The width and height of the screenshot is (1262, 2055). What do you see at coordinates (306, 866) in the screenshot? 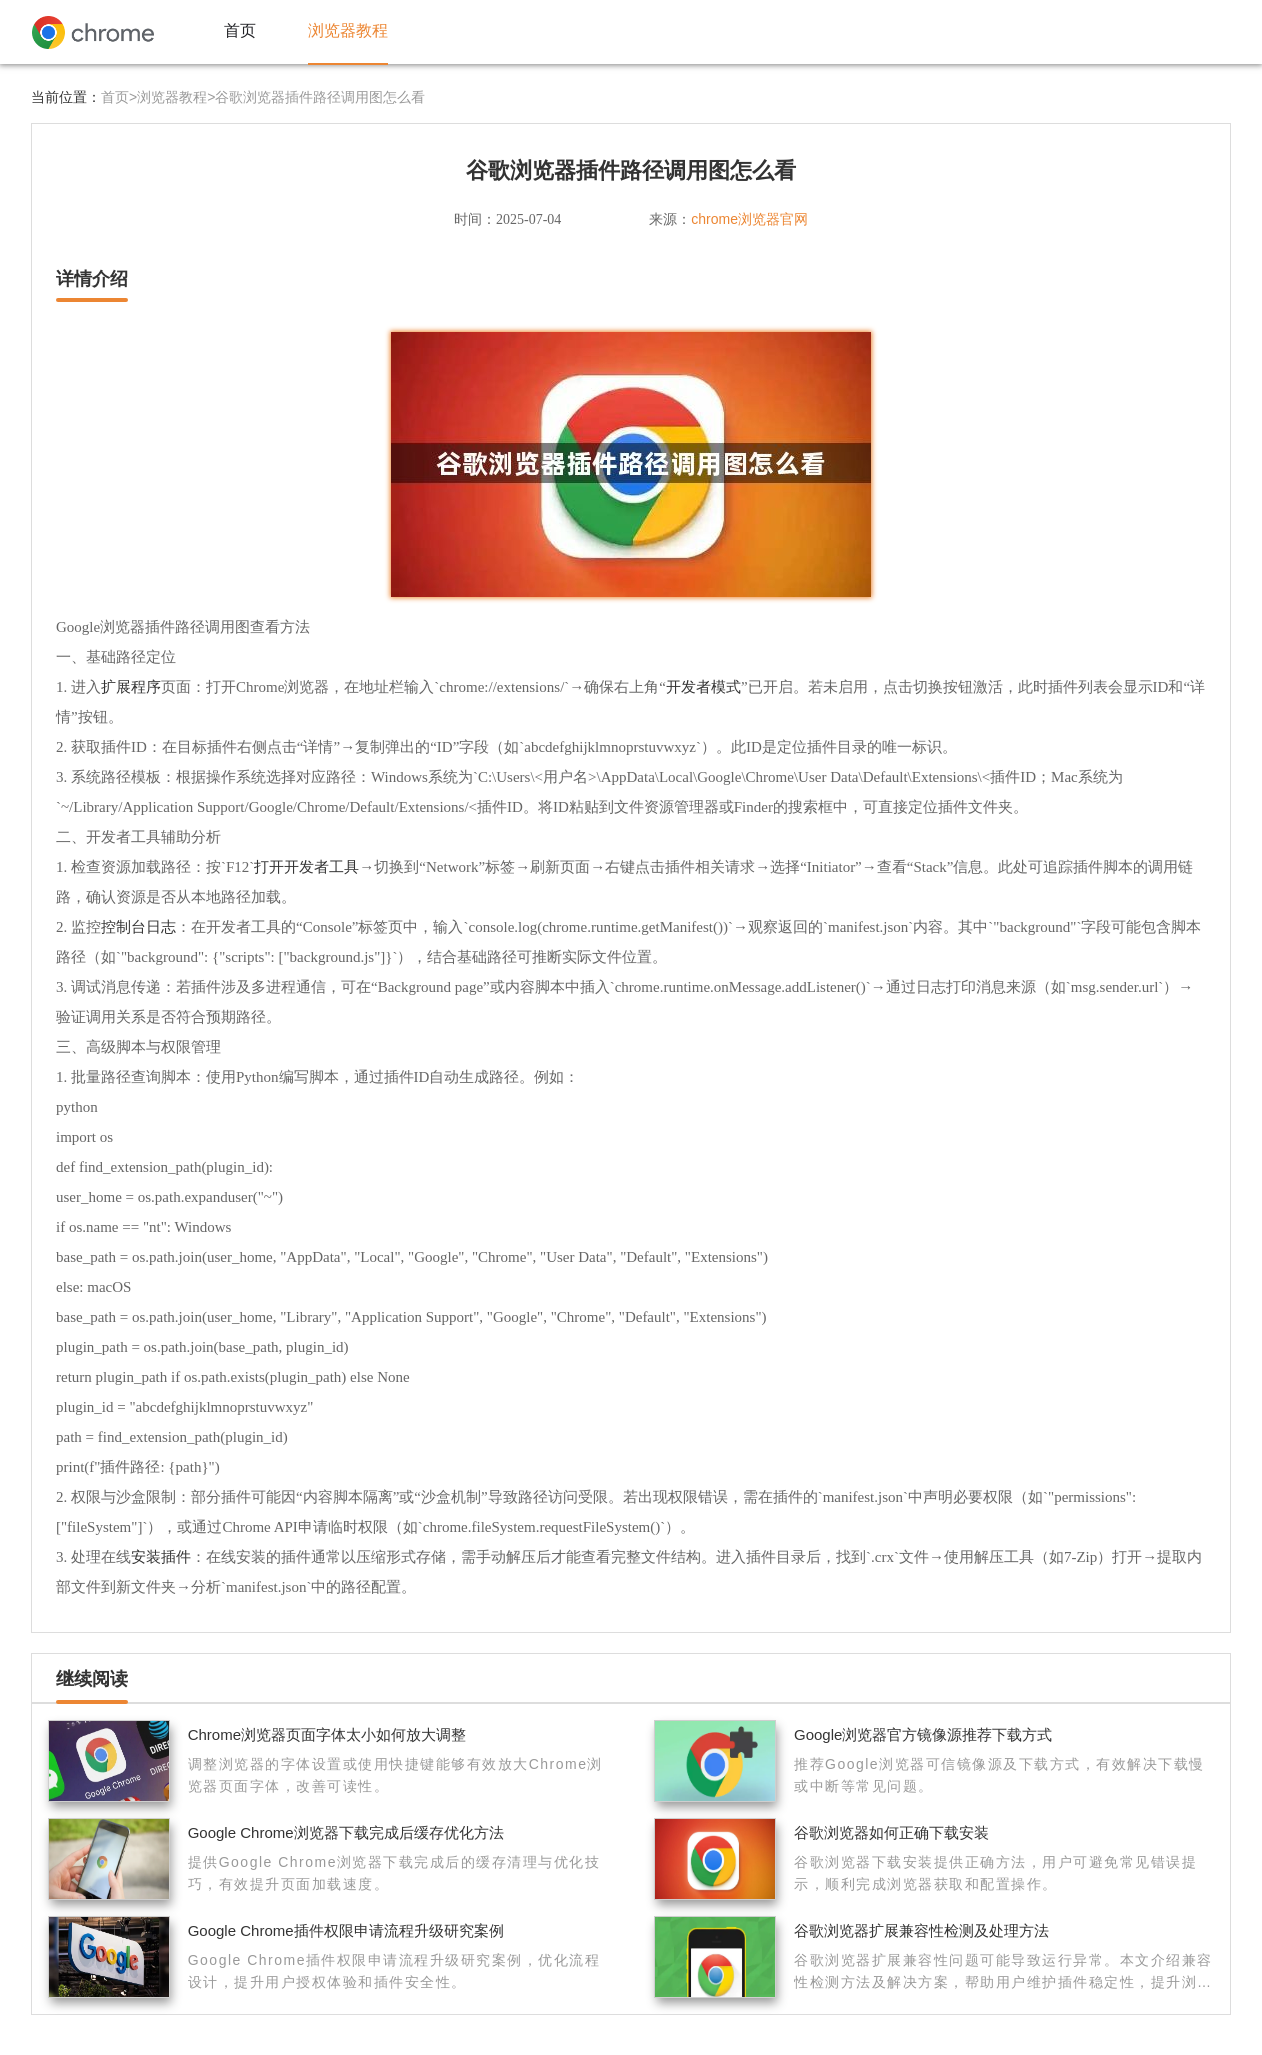
I see `打开开发者工具` at bounding box center [306, 866].